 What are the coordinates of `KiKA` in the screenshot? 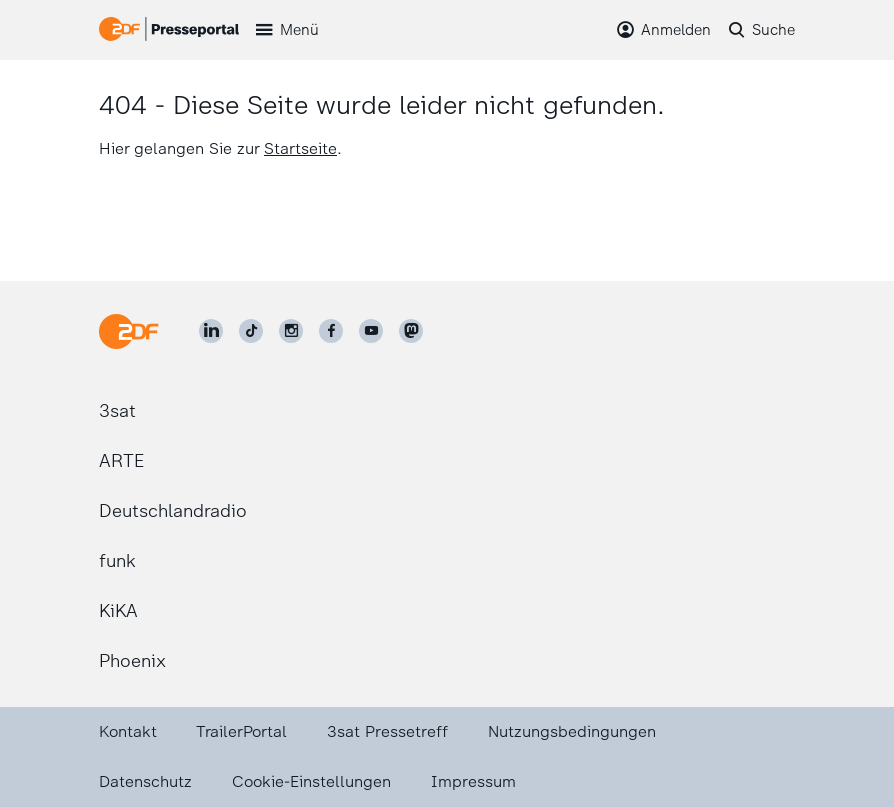 It's located at (118, 611).